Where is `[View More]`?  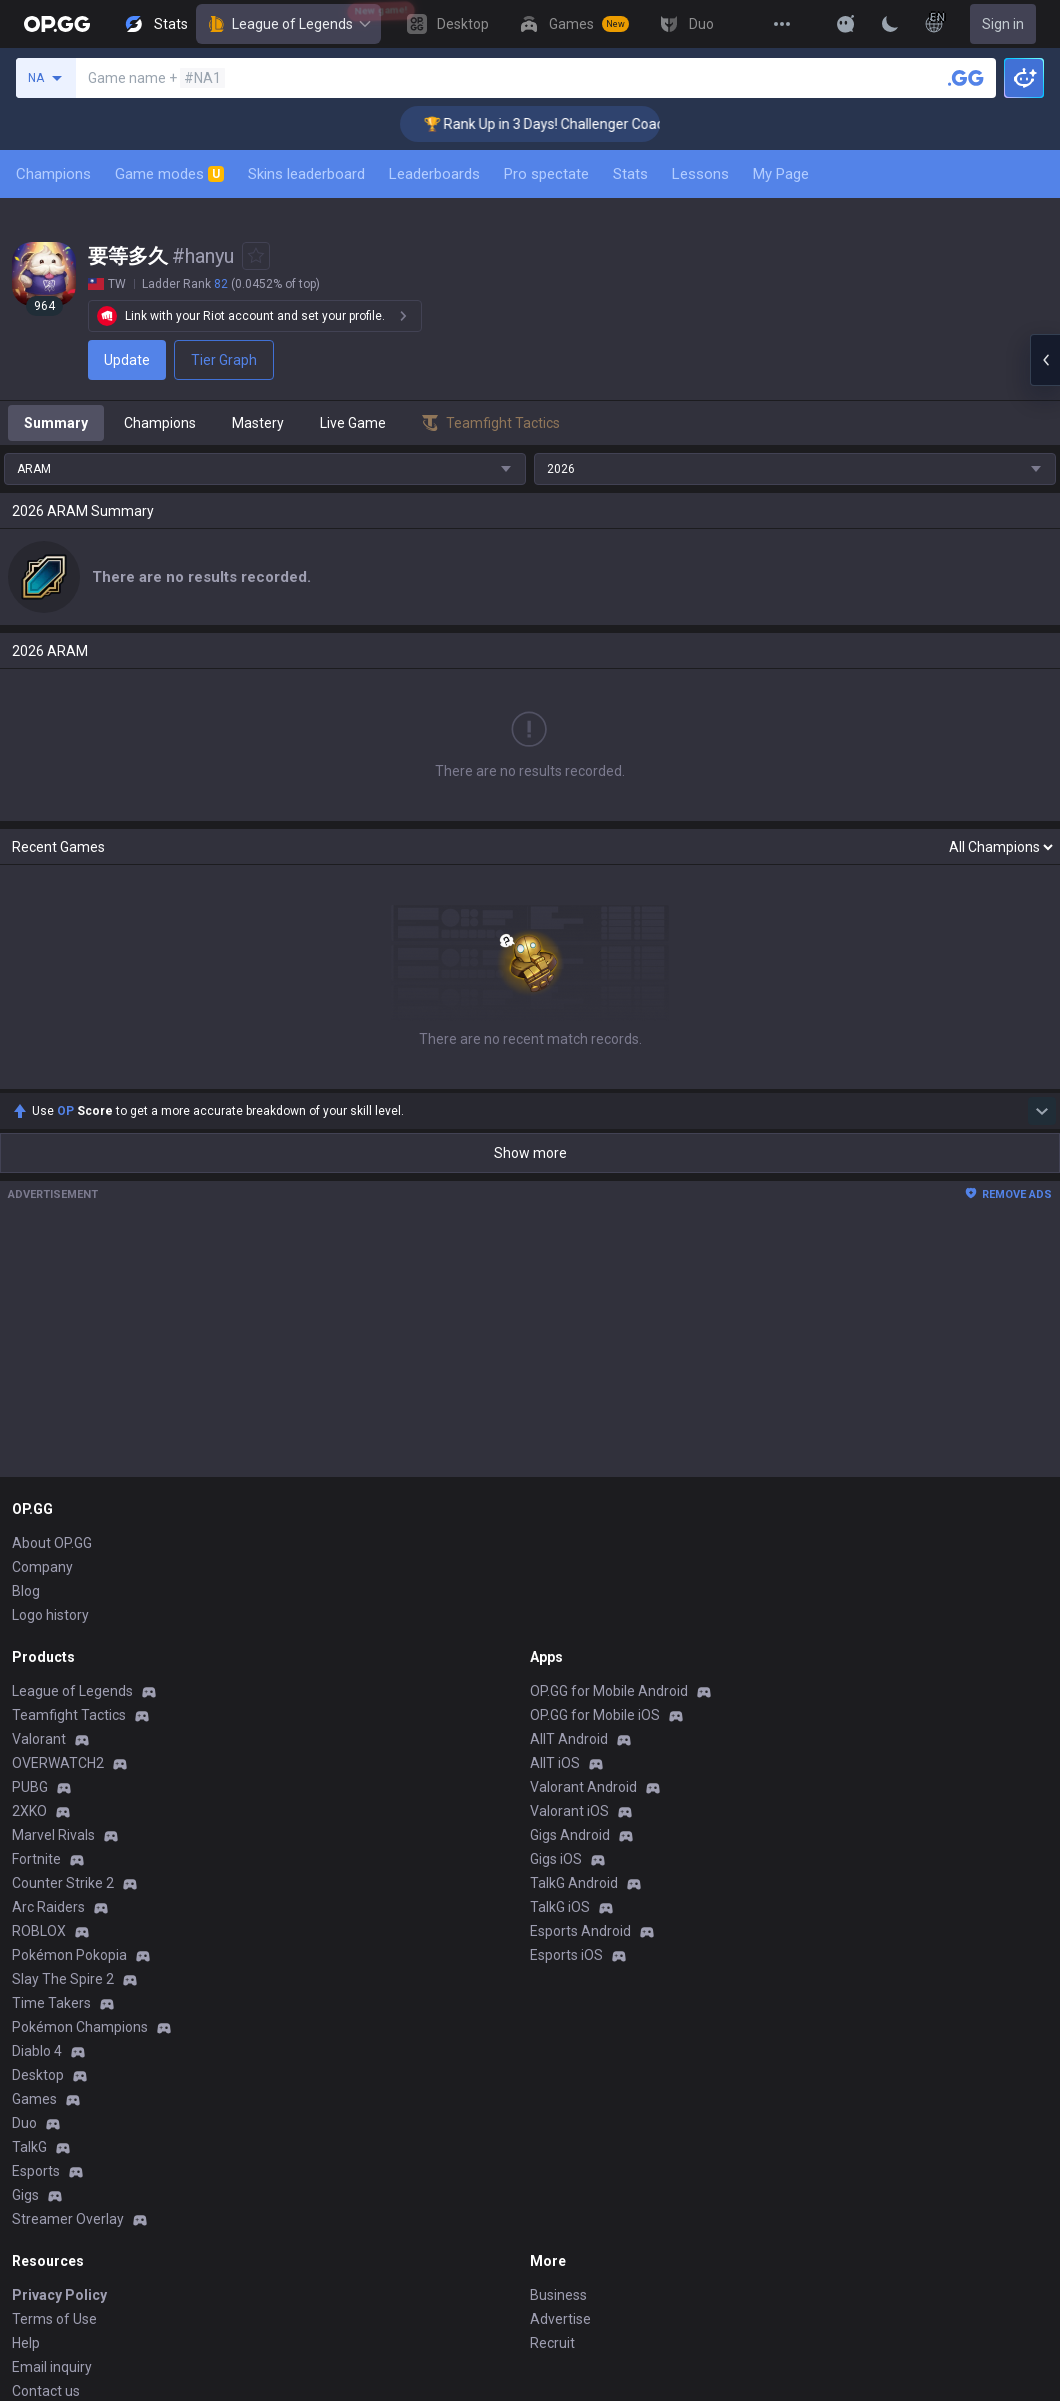
[View More] is located at coordinates (782, 24).